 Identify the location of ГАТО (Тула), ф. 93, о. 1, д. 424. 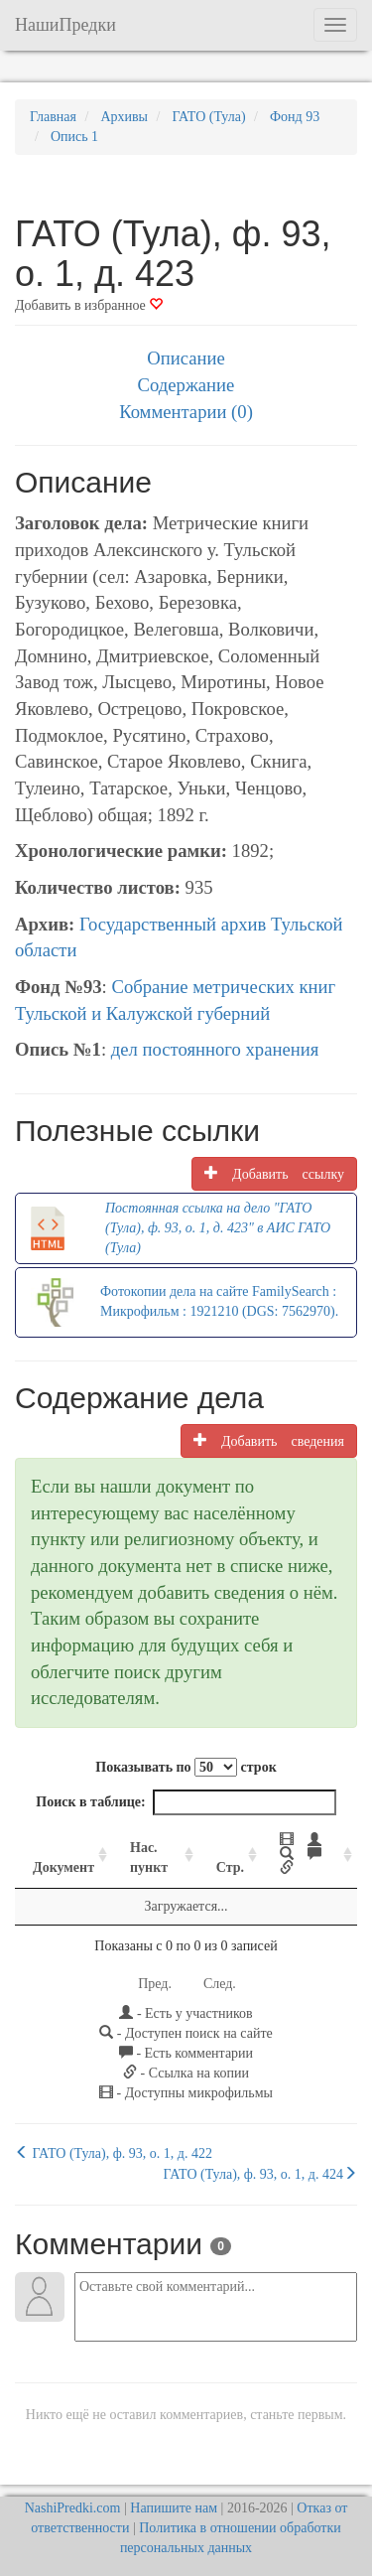
(260, 2174).